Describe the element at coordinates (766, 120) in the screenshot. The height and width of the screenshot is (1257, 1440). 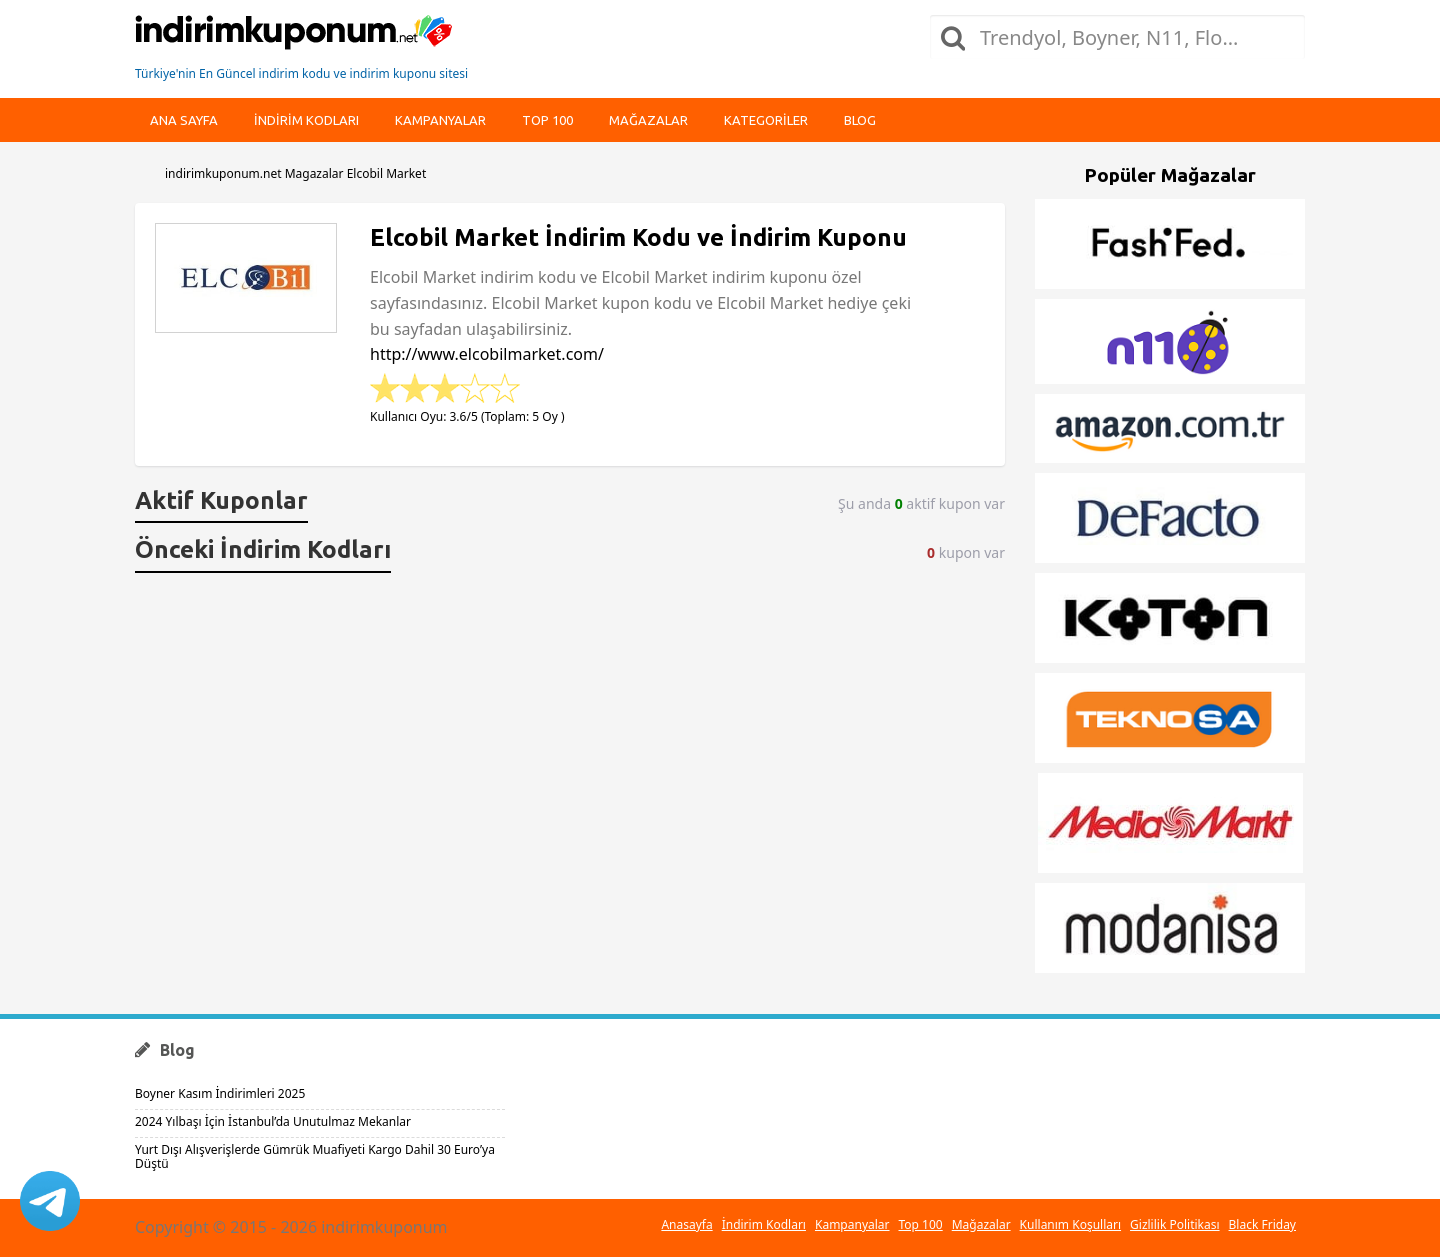
I see `Kategoriler` at that location.